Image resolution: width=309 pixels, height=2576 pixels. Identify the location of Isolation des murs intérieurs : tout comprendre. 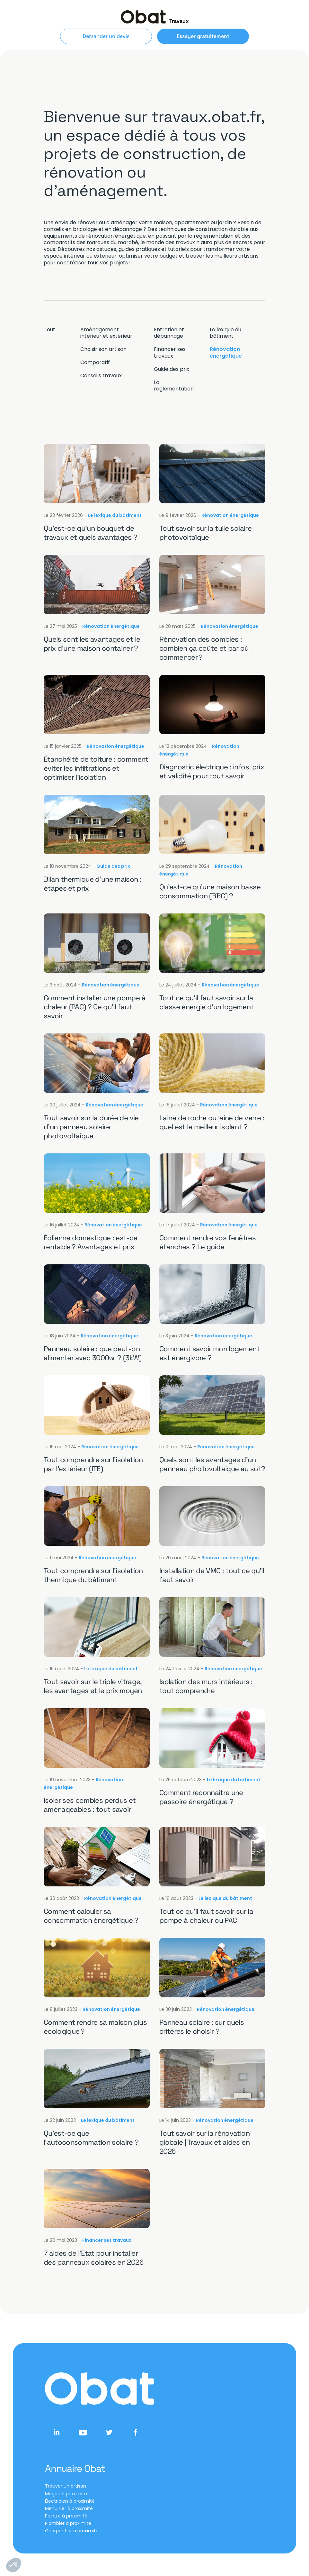
(206, 1686).